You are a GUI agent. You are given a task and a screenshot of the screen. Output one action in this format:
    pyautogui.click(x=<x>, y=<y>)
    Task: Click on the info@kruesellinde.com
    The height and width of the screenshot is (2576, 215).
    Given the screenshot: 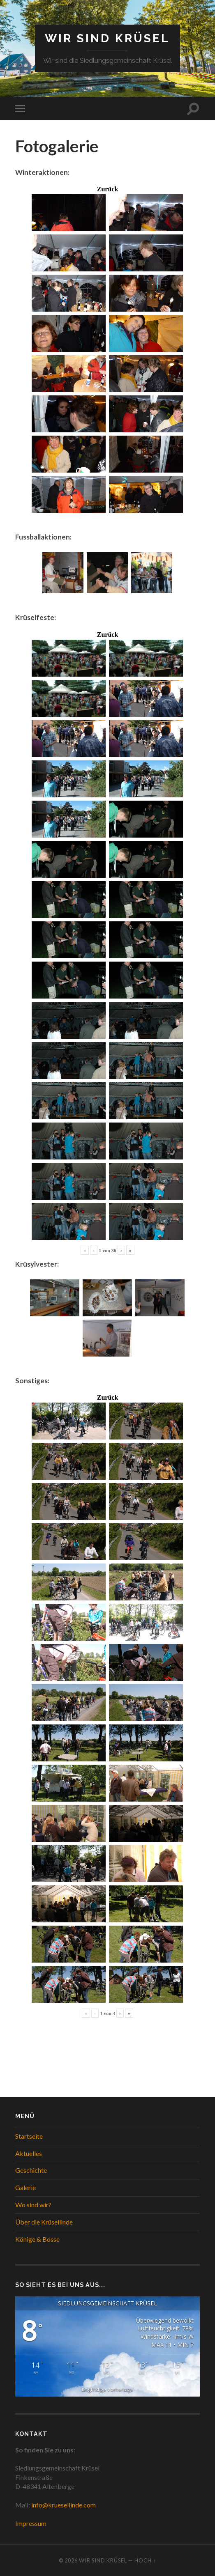 What is the action you would take?
    pyautogui.click(x=63, y=2505)
    